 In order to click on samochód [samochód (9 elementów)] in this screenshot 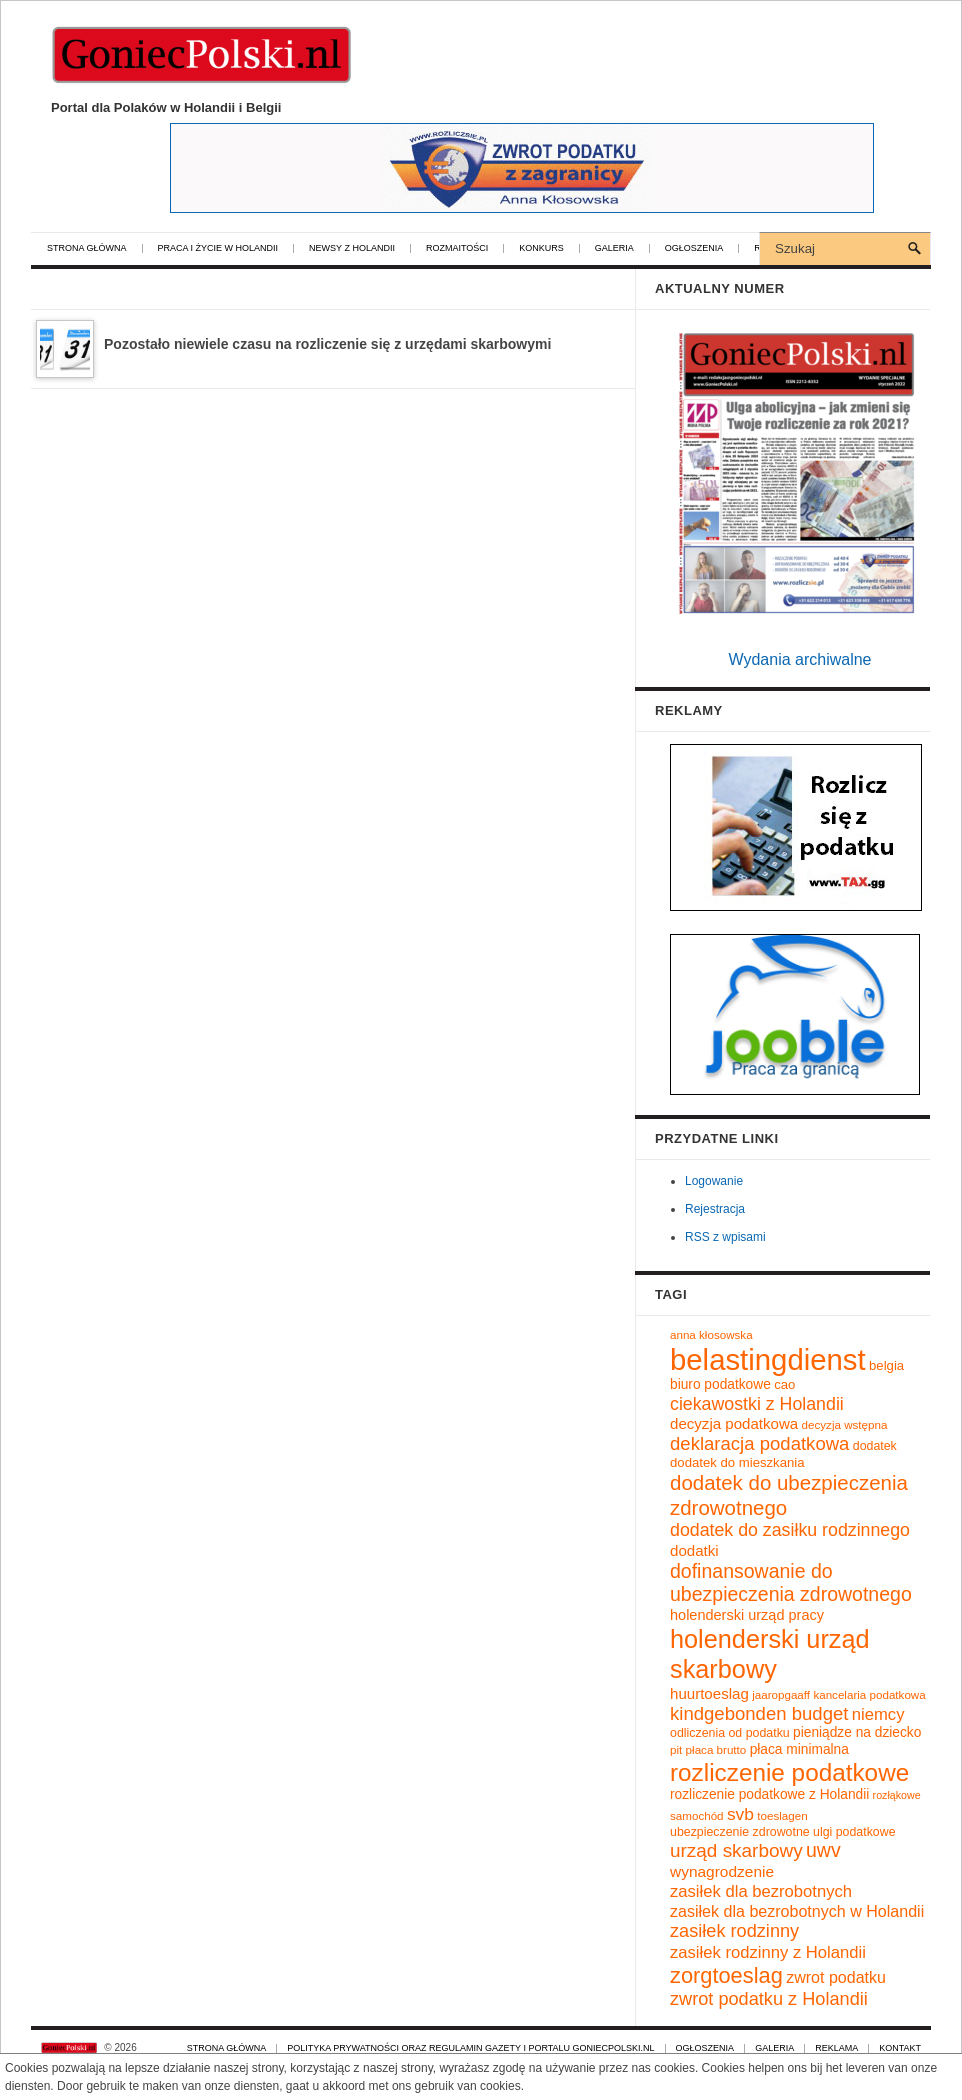, I will do `click(697, 1815)`.